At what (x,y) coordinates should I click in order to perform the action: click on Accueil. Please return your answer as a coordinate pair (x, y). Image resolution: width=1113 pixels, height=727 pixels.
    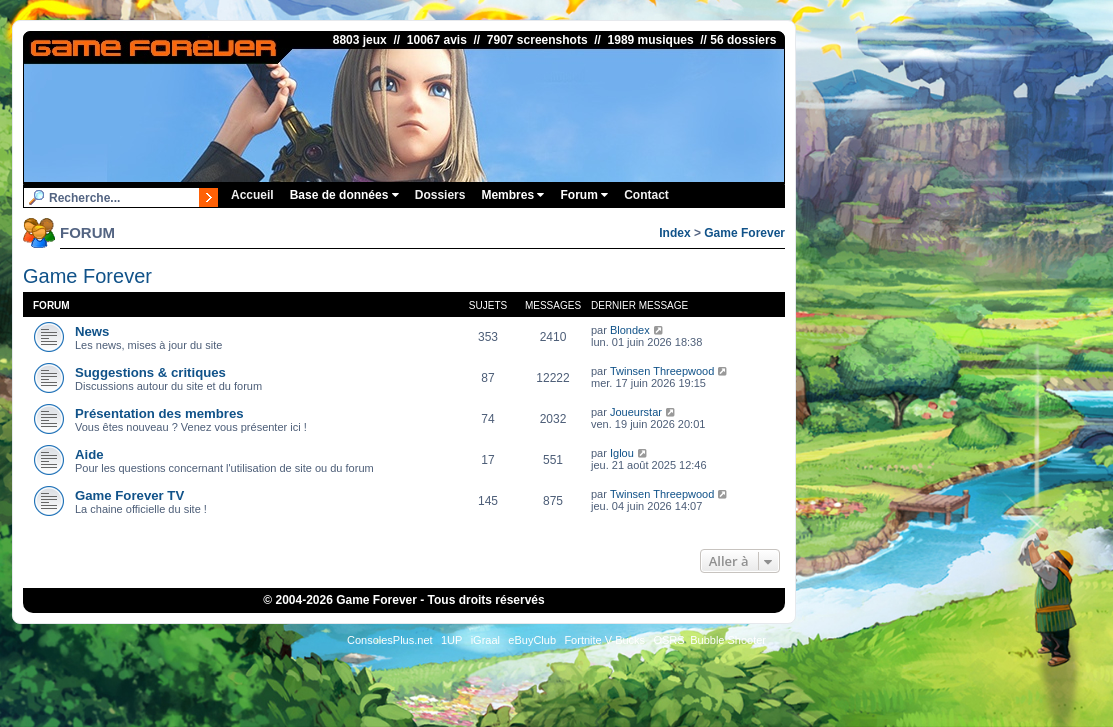
    Looking at the image, I should click on (252, 195).